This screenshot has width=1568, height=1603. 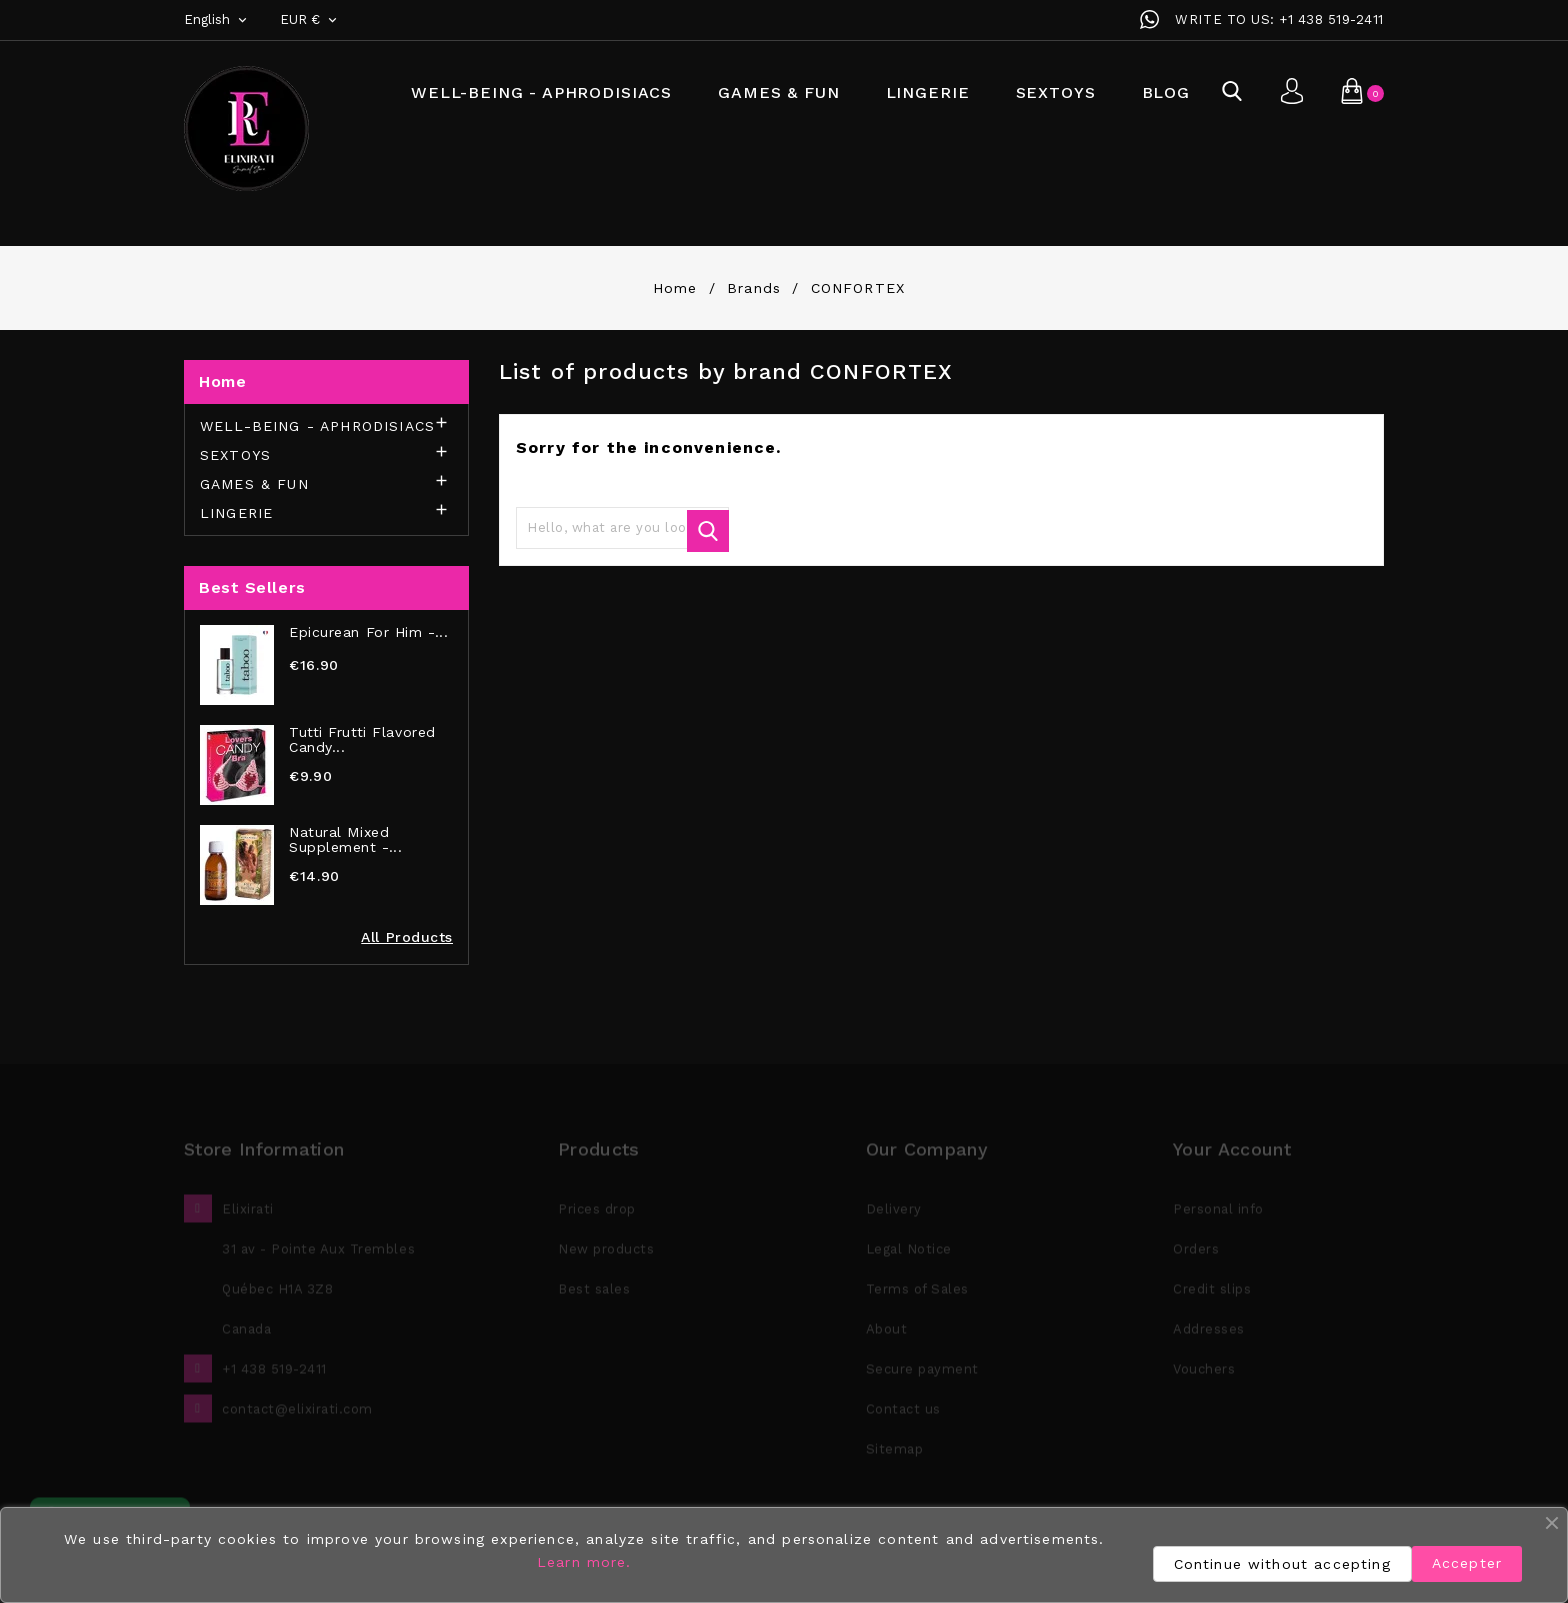 I want to click on BLOG, so click(x=1166, y=92).